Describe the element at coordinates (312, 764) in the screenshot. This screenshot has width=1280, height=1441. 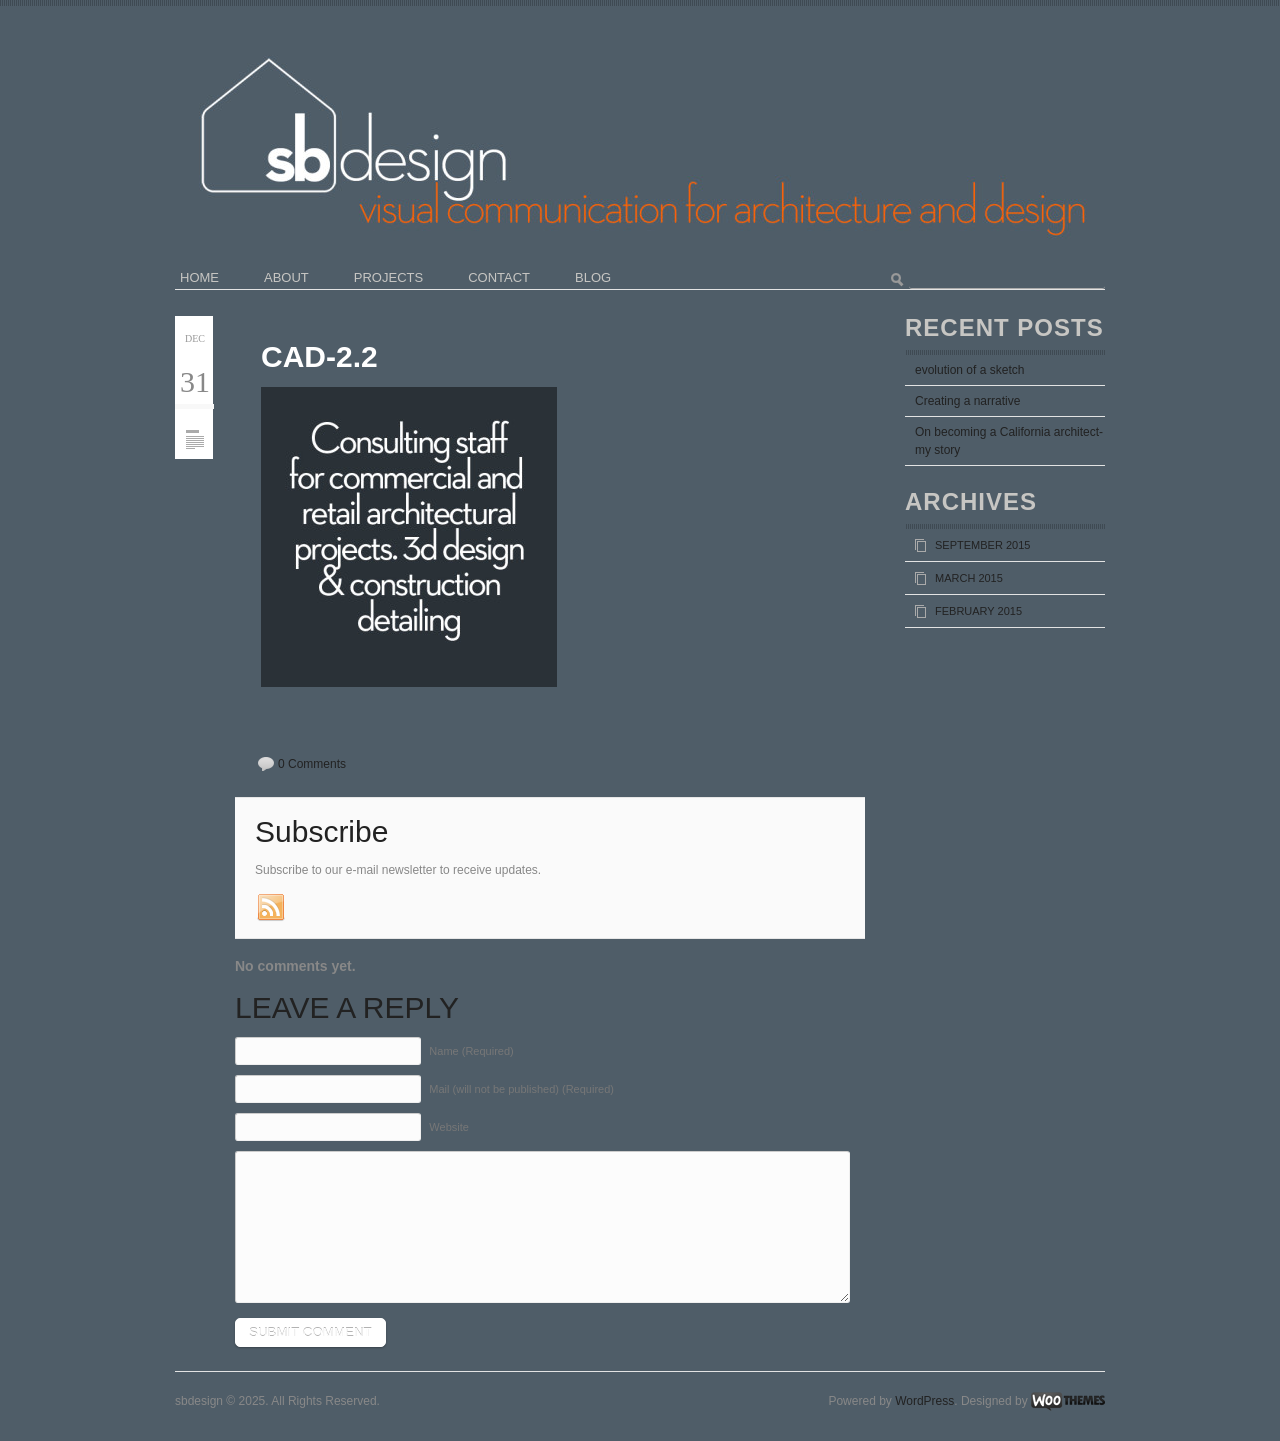
I see `0 Comments` at that location.